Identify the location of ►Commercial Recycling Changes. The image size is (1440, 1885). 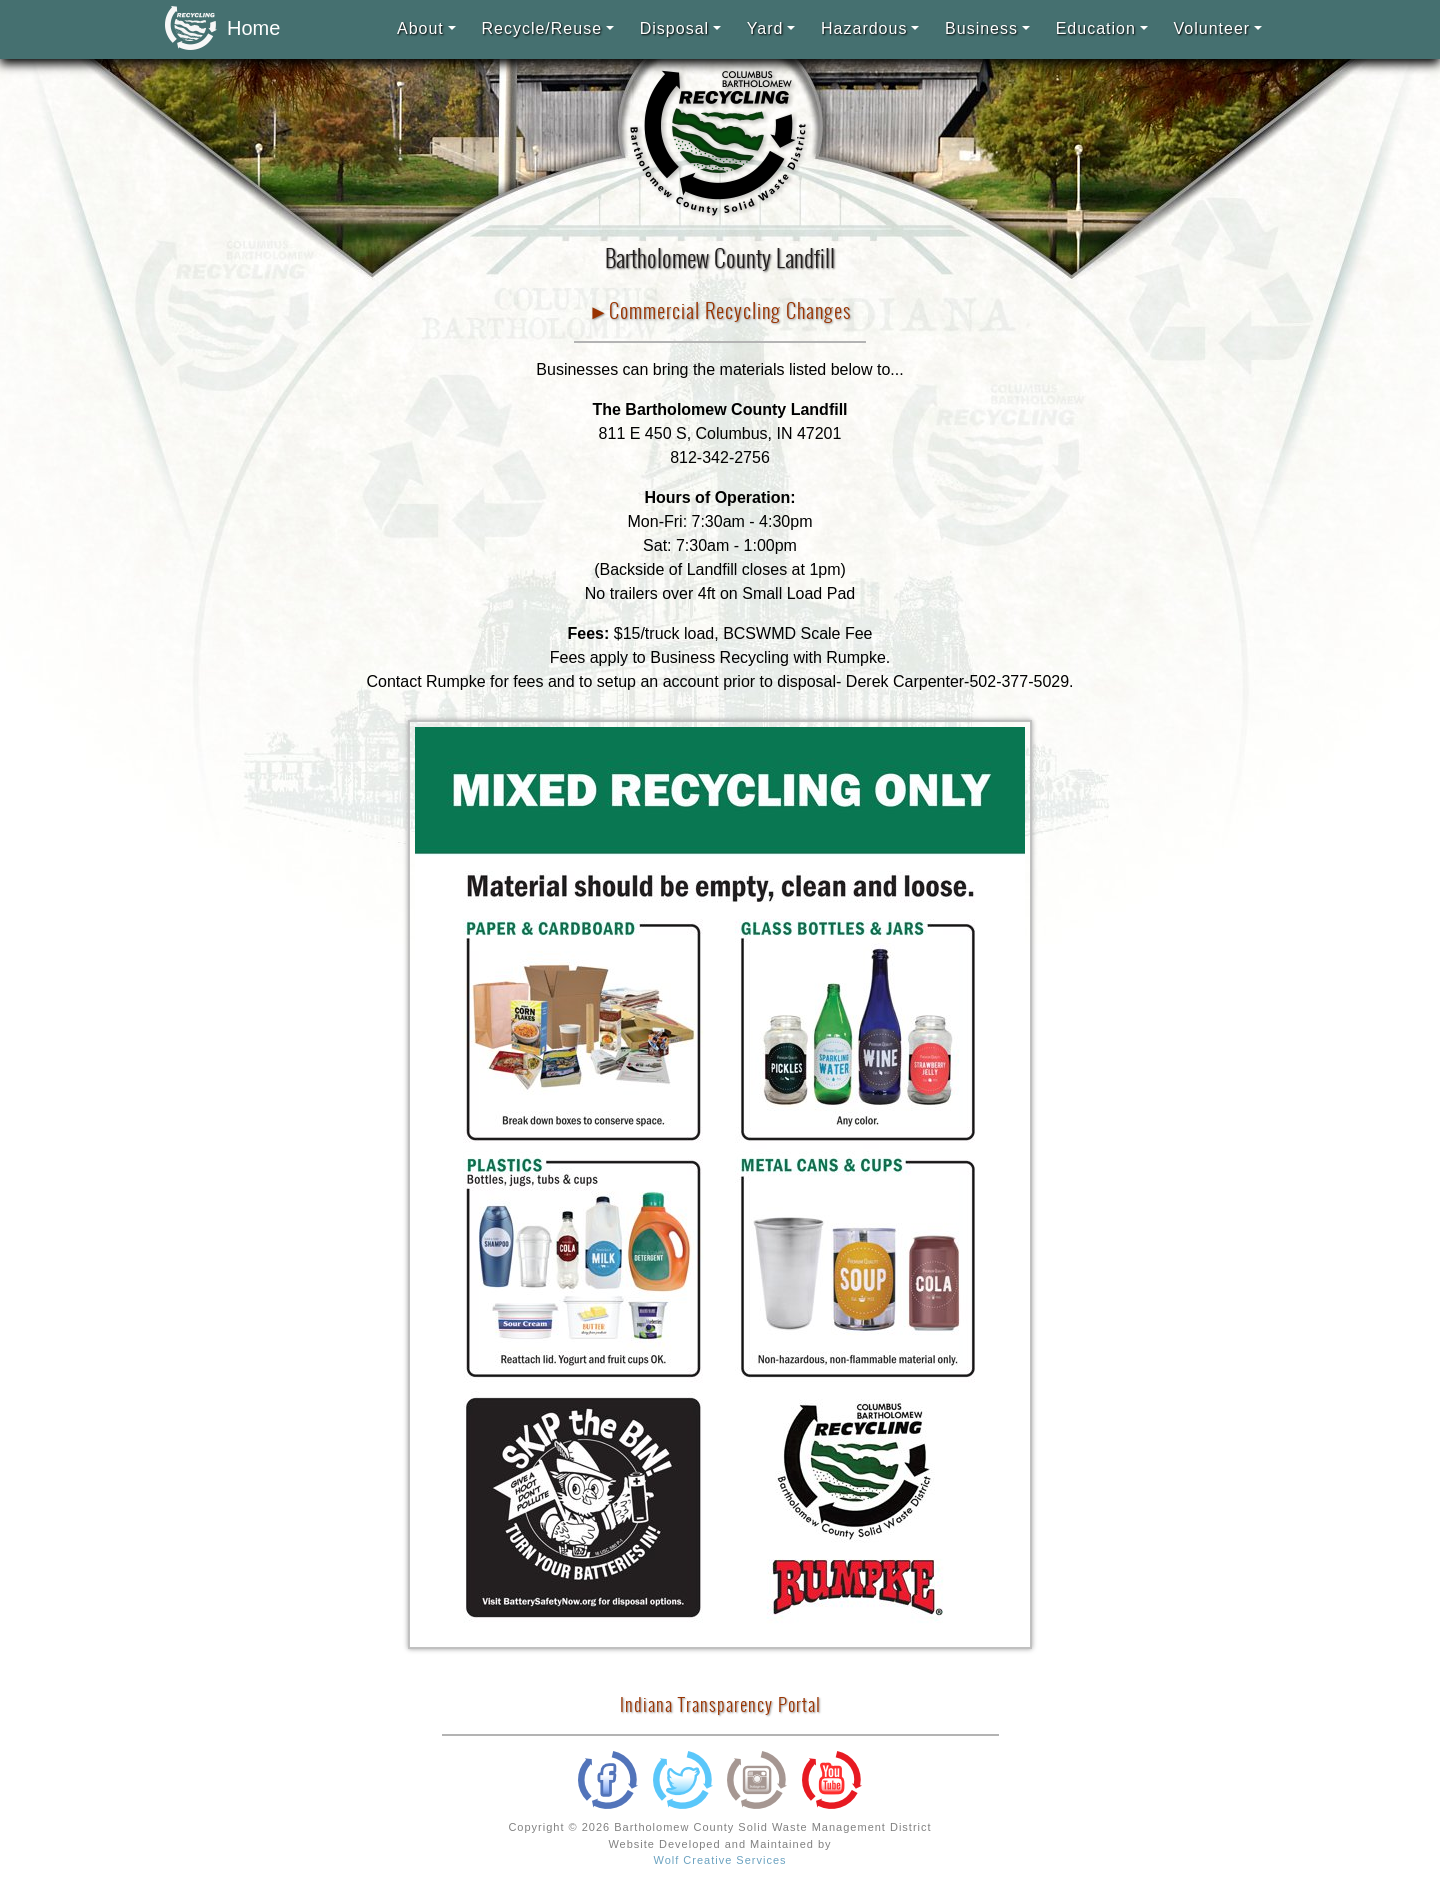
(720, 310).